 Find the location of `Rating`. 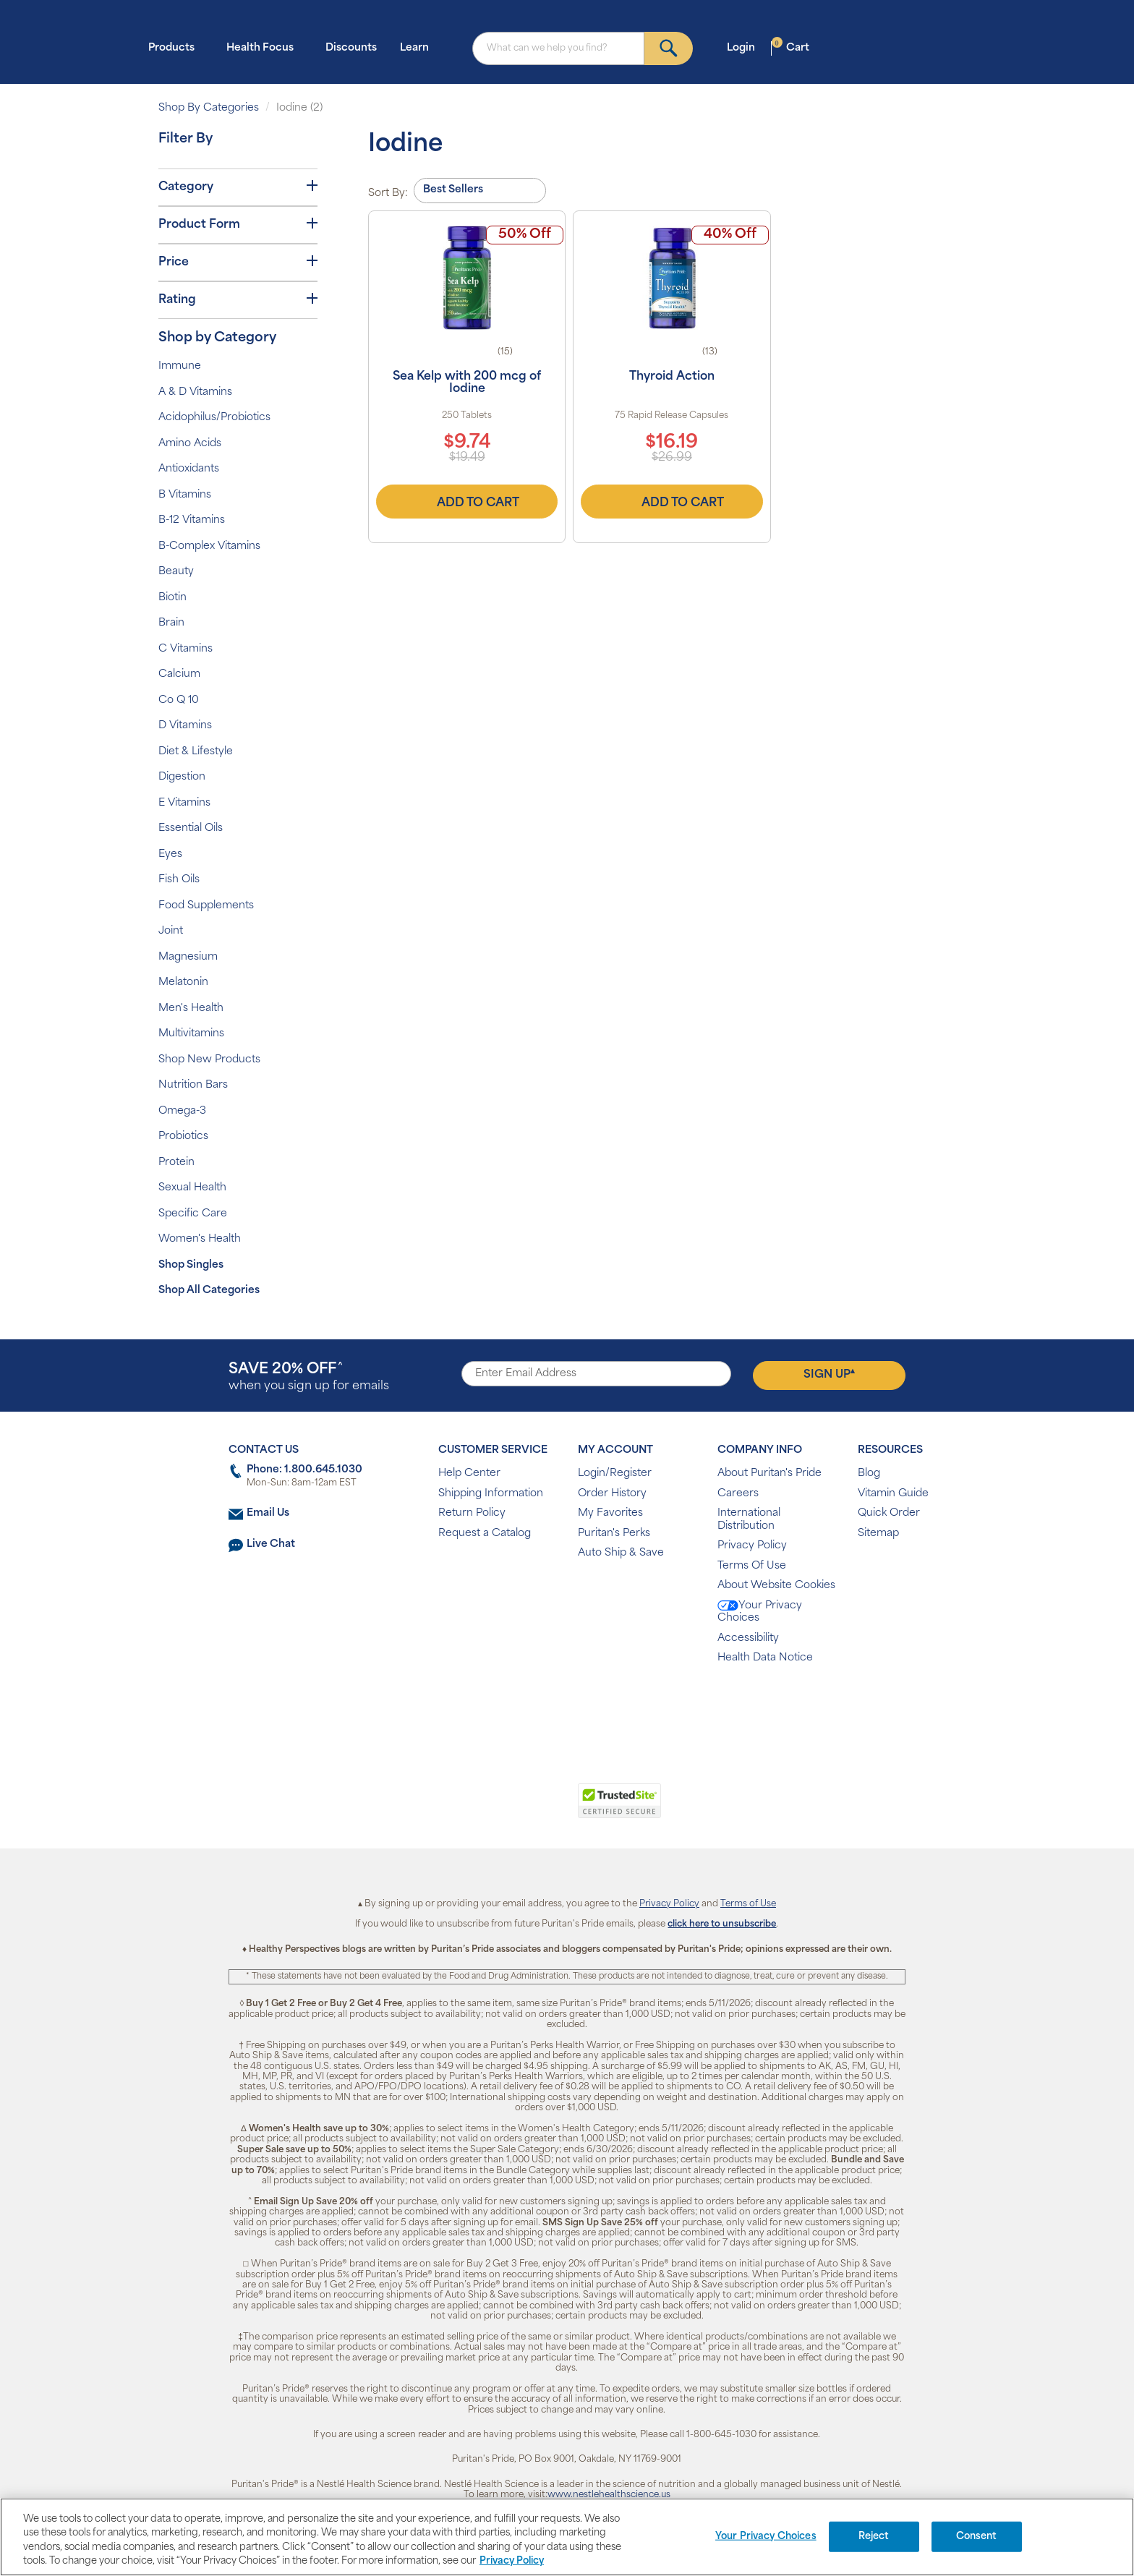

Rating is located at coordinates (237, 299).